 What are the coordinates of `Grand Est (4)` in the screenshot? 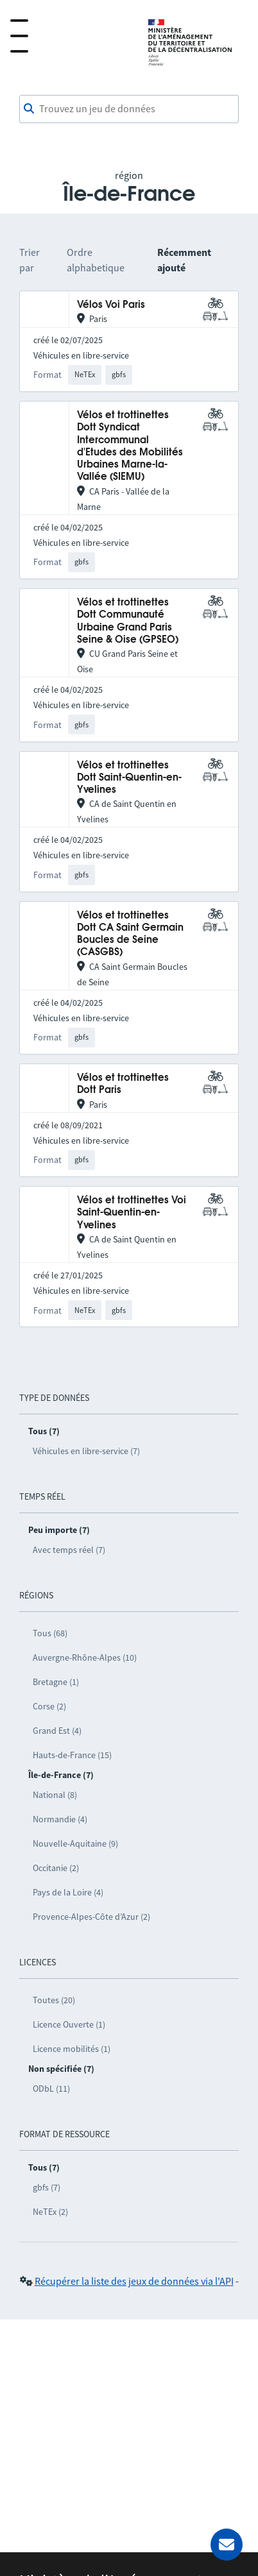 It's located at (57, 1730).